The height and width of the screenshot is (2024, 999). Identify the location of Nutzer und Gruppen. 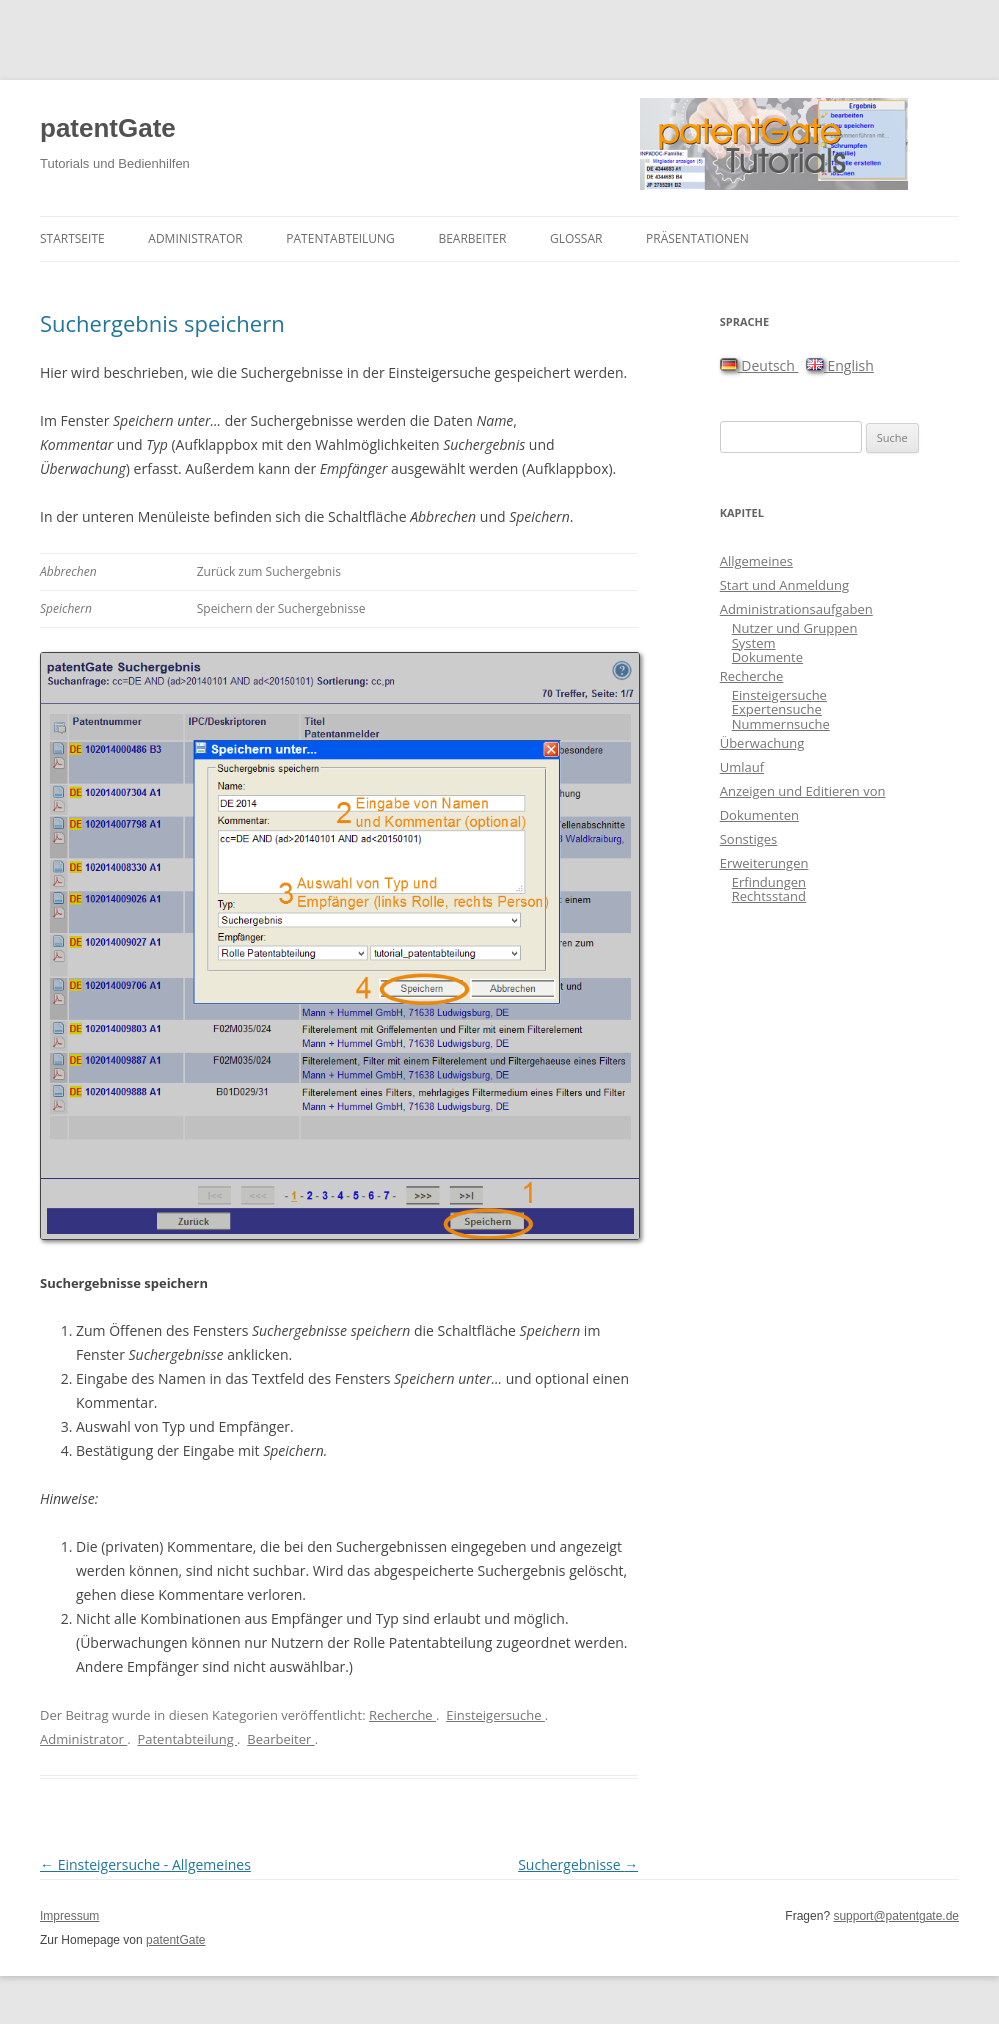
(795, 628).